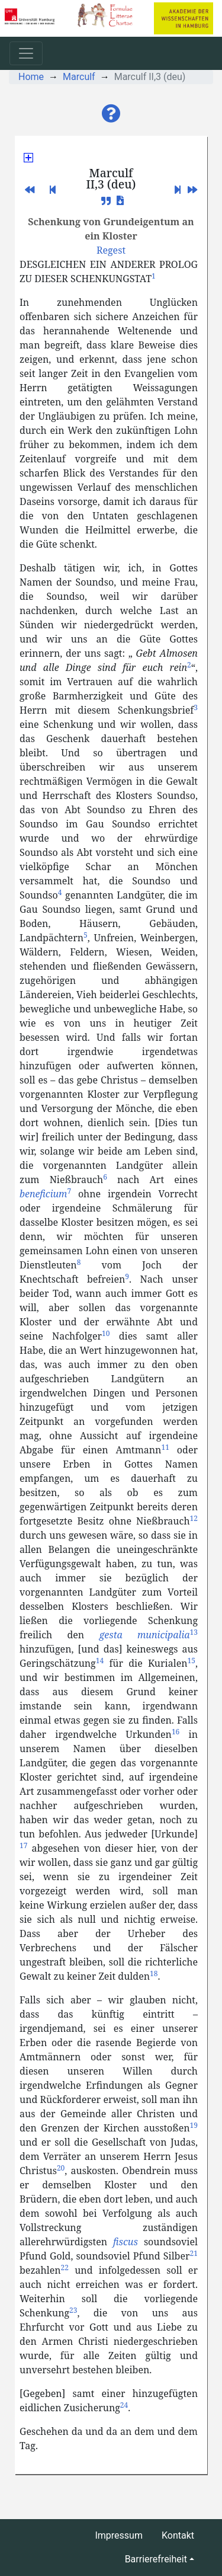  I want to click on Marculf, so click(79, 76).